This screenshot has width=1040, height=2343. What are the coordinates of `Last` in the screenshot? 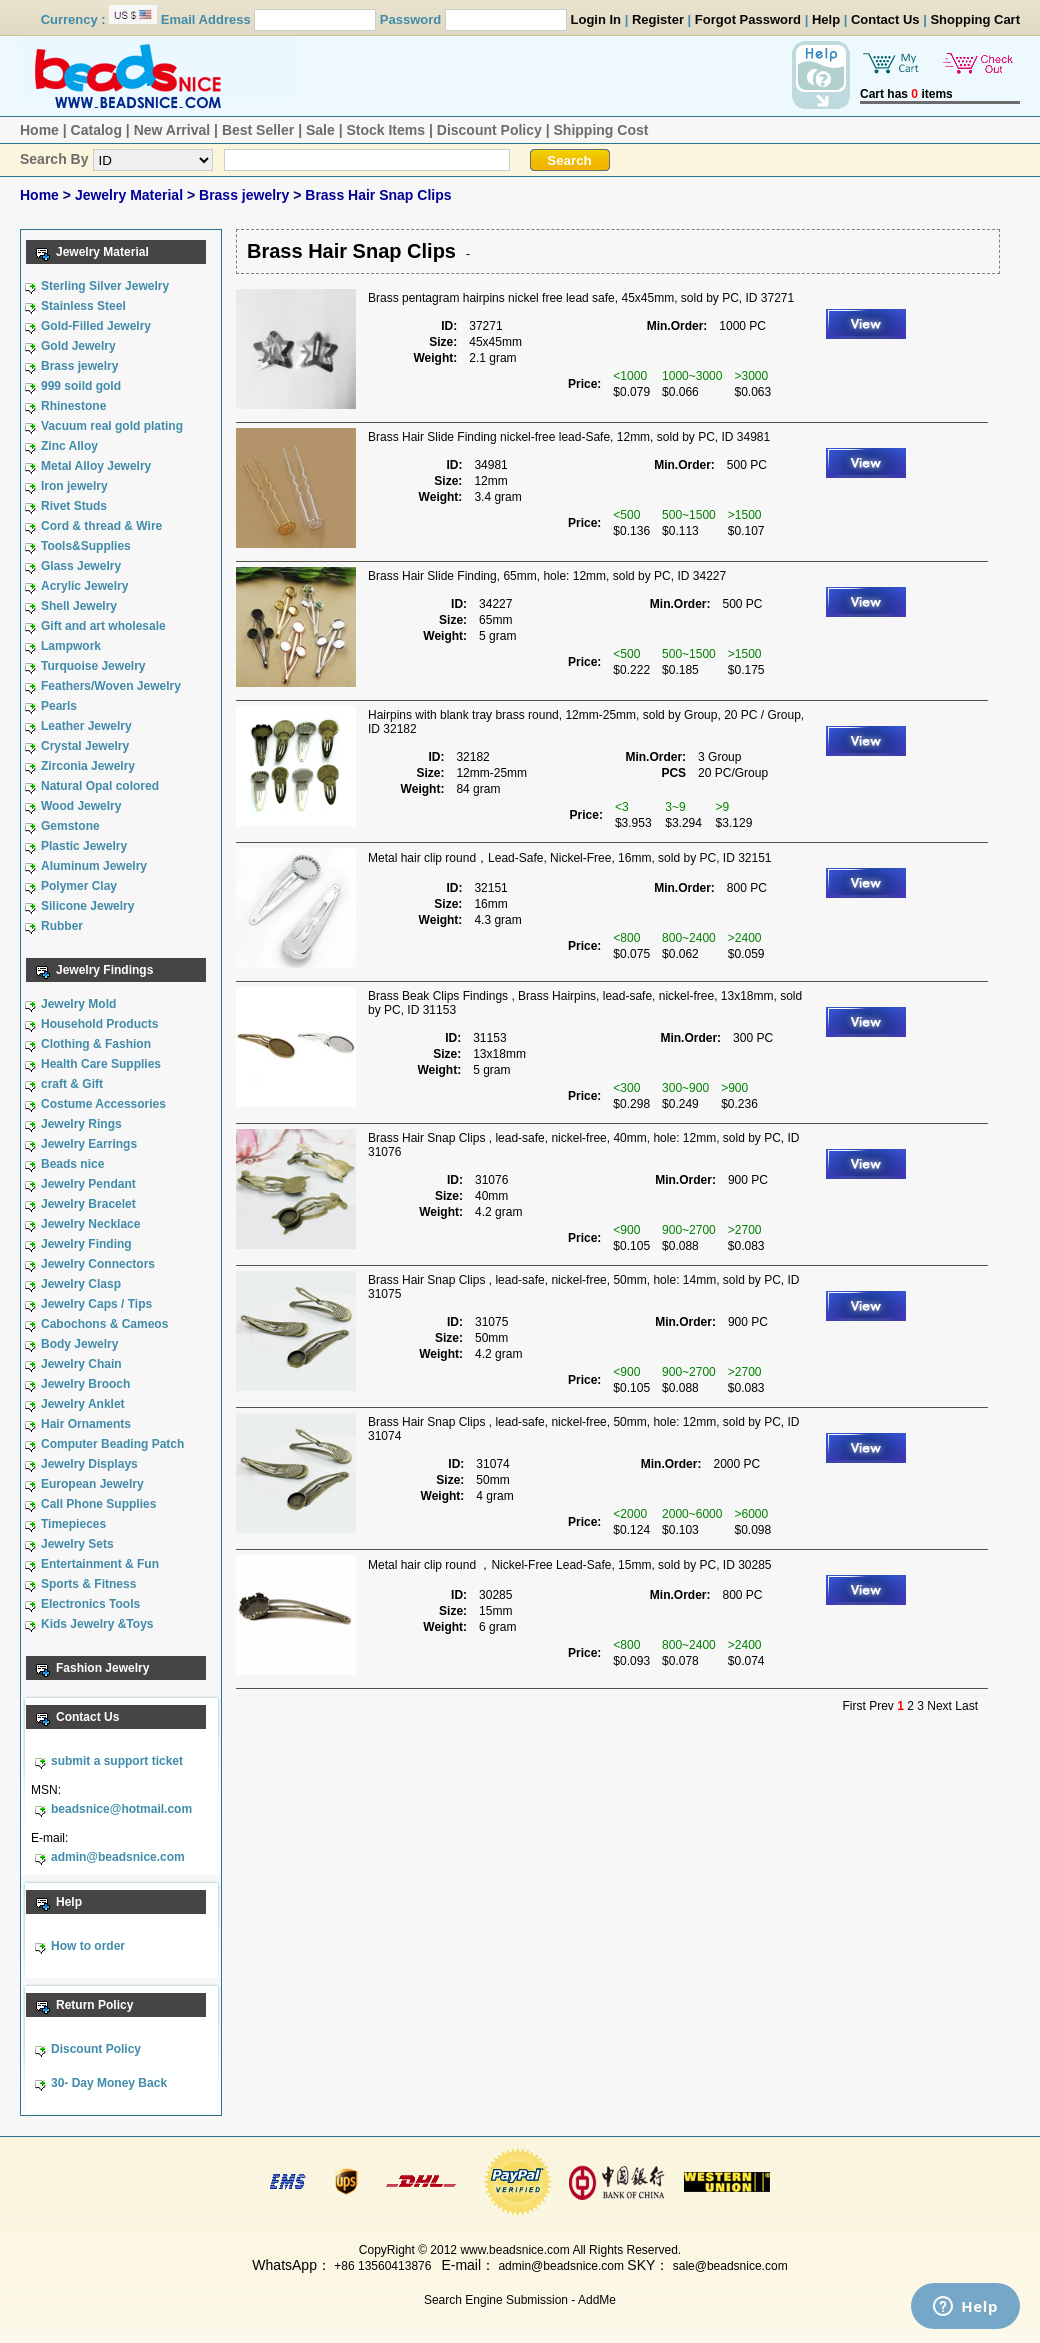 It's located at (966, 1706).